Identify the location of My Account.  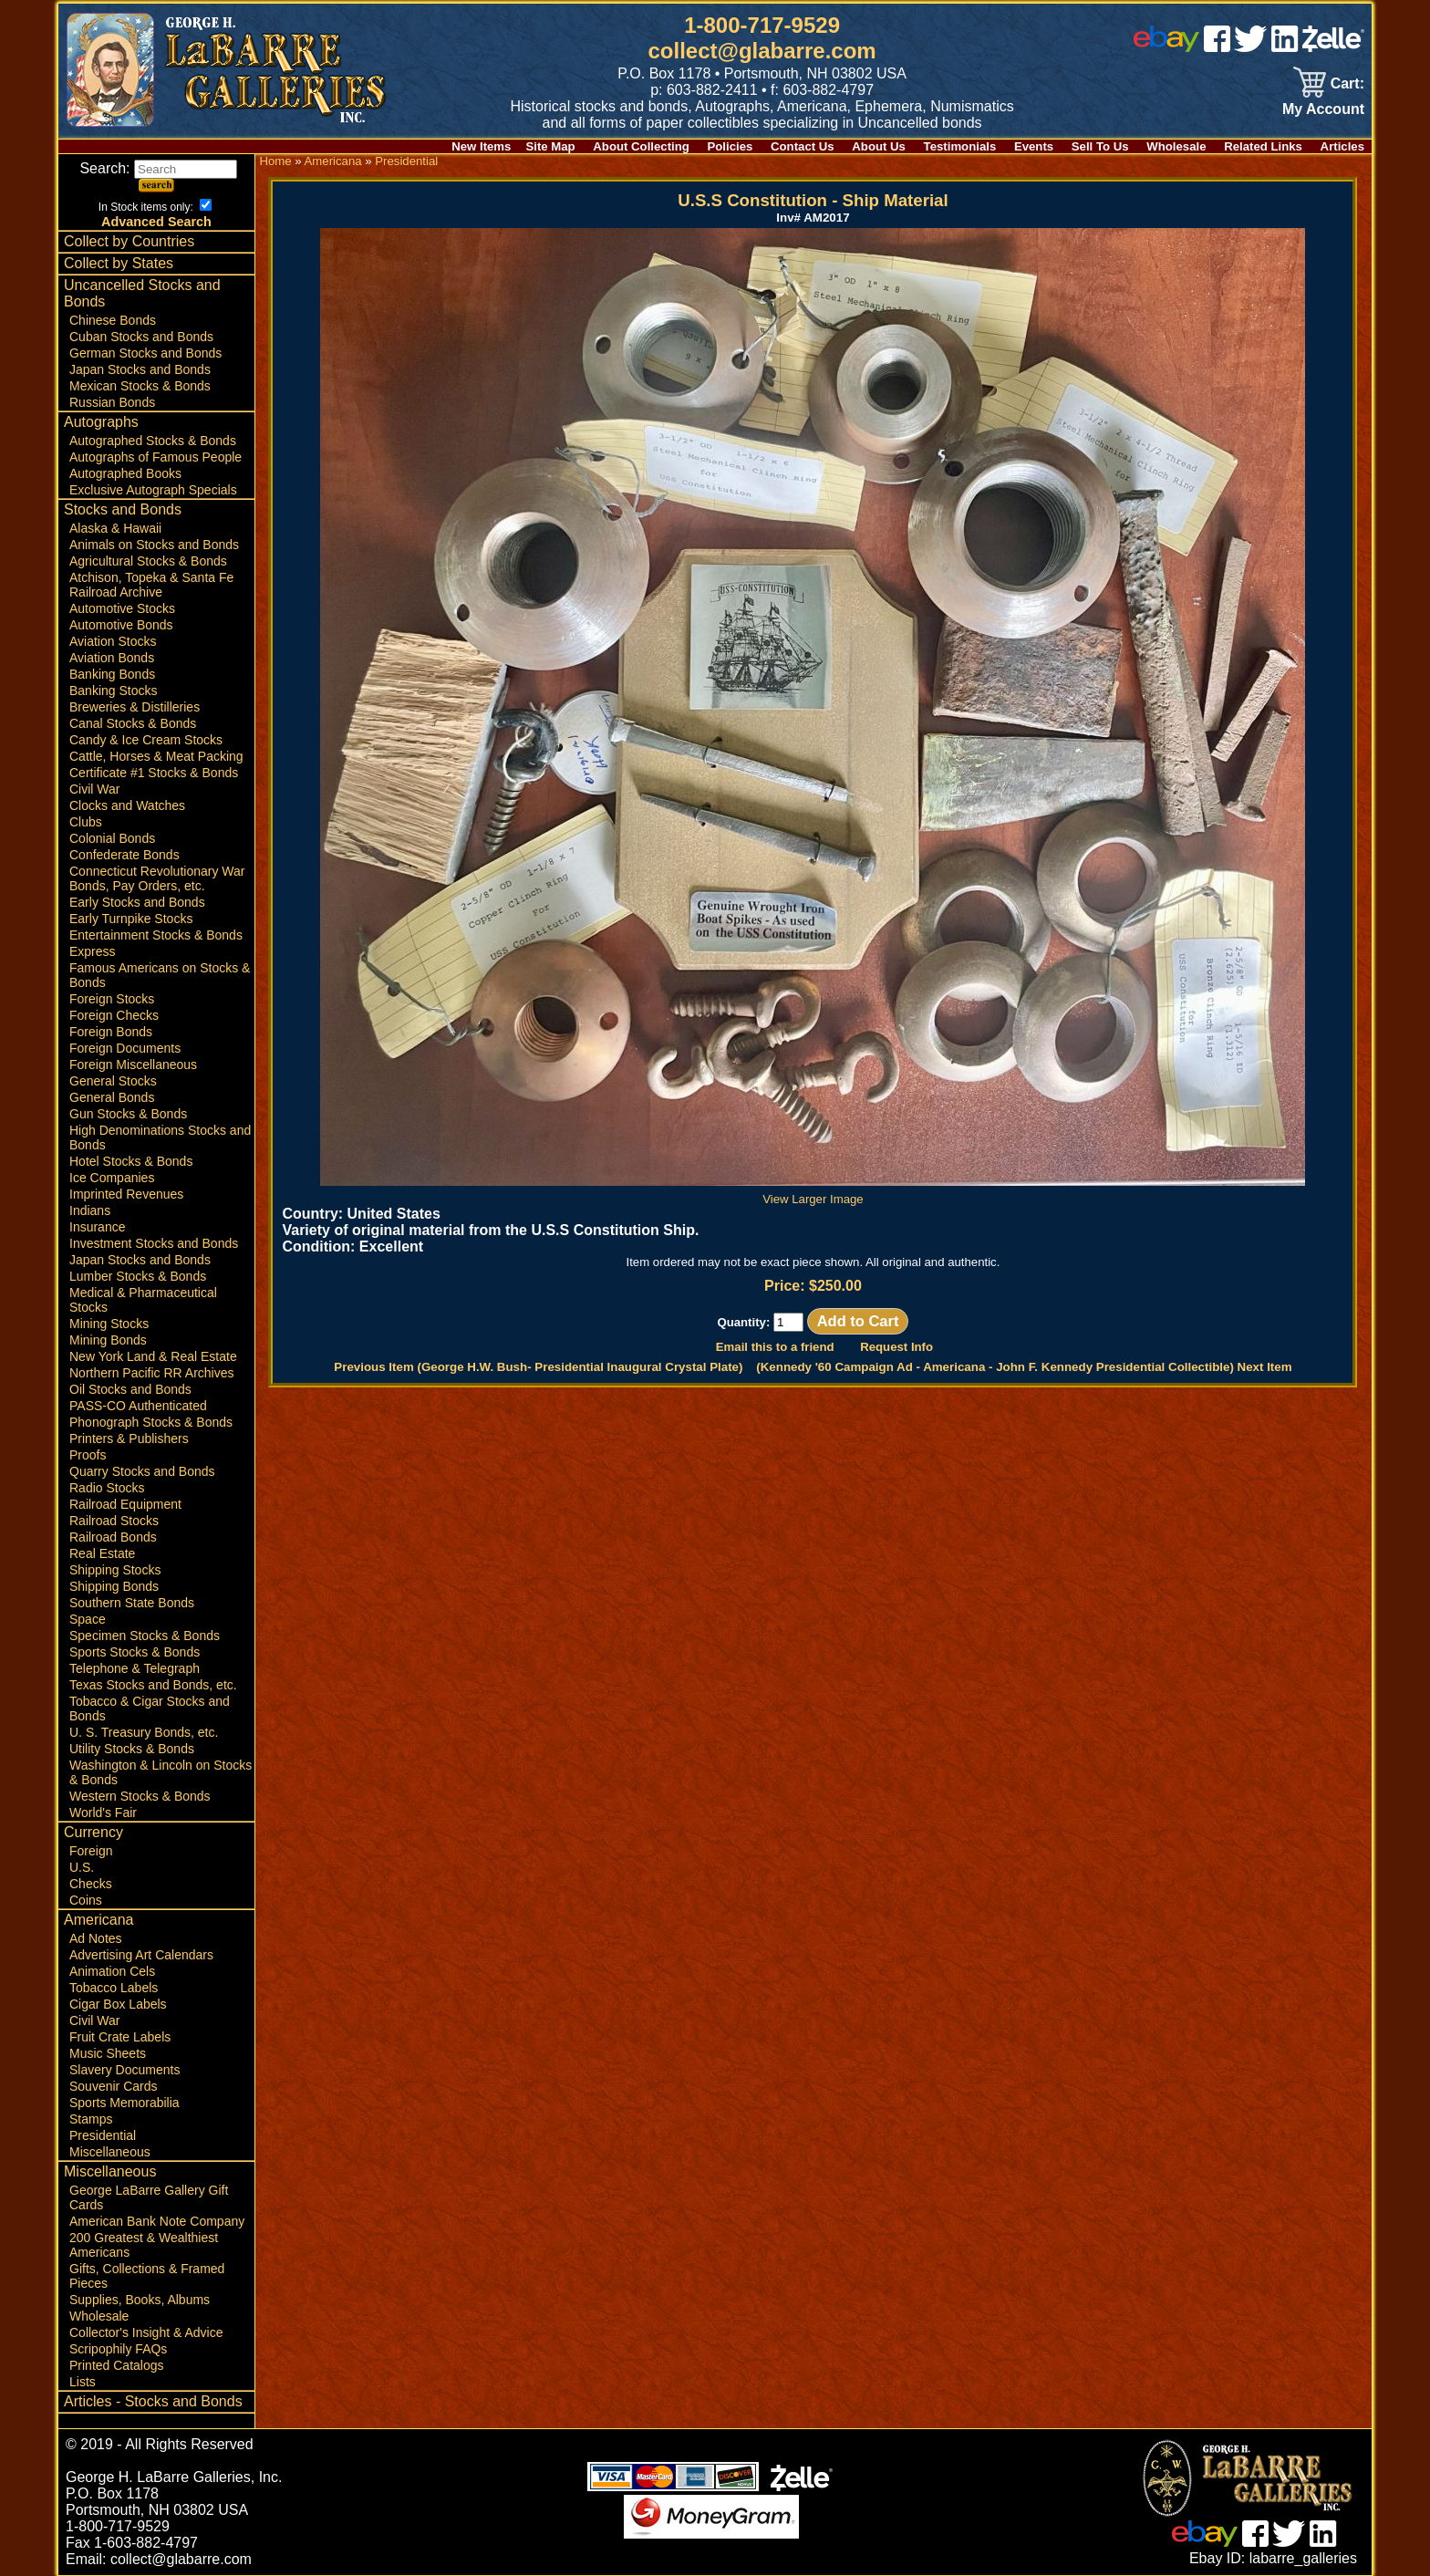
(1323, 109).